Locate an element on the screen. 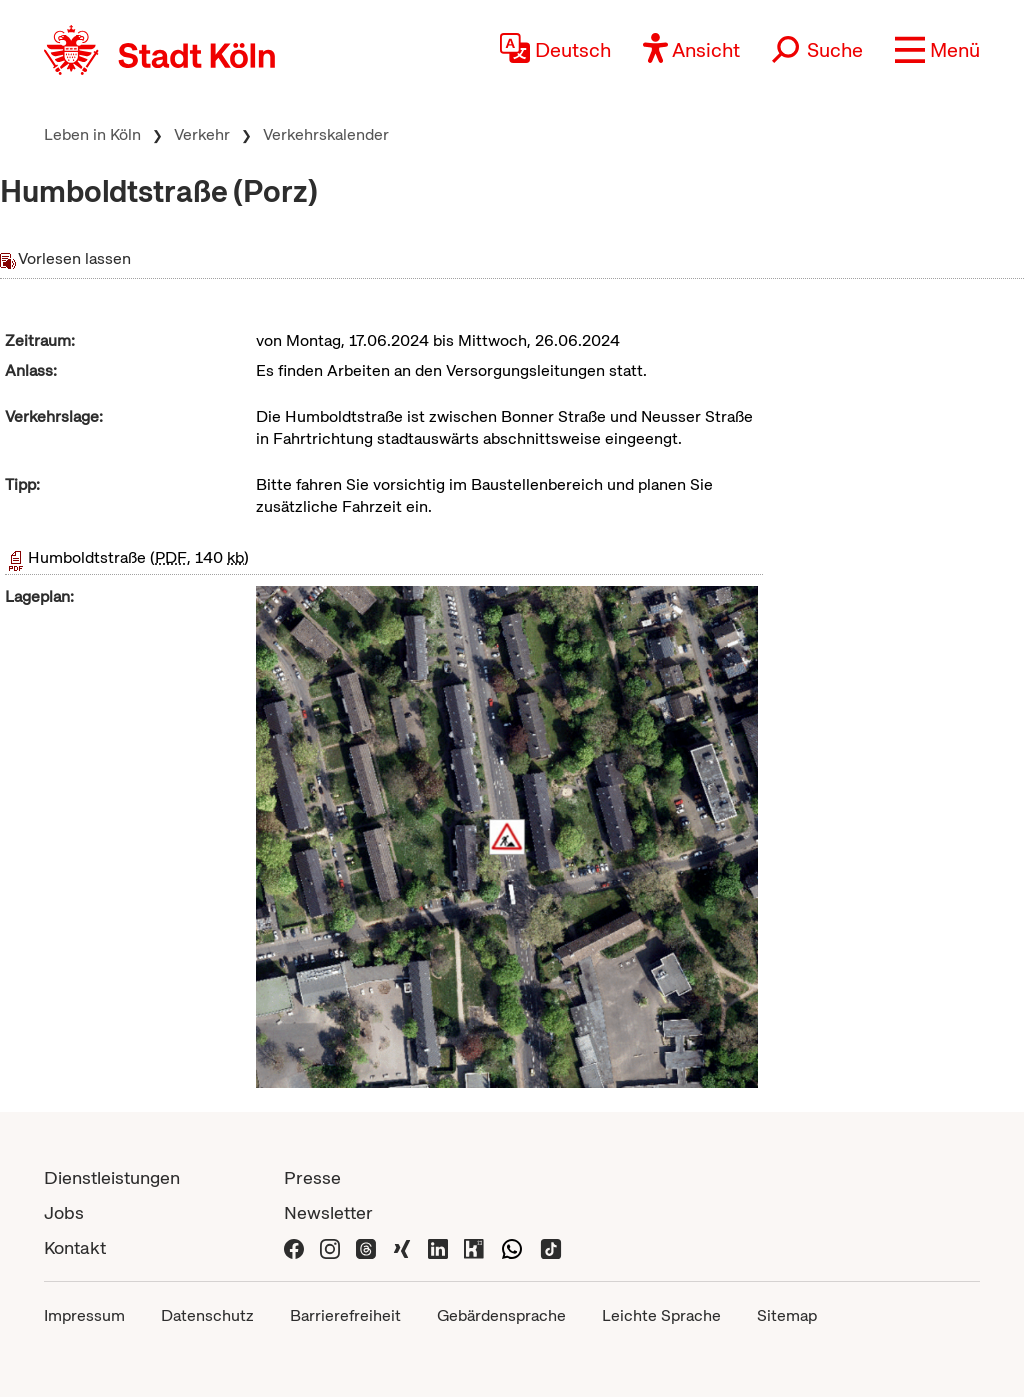 This screenshot has height=1397, width=1024. Impressum is located at coordinates (84, 1315).